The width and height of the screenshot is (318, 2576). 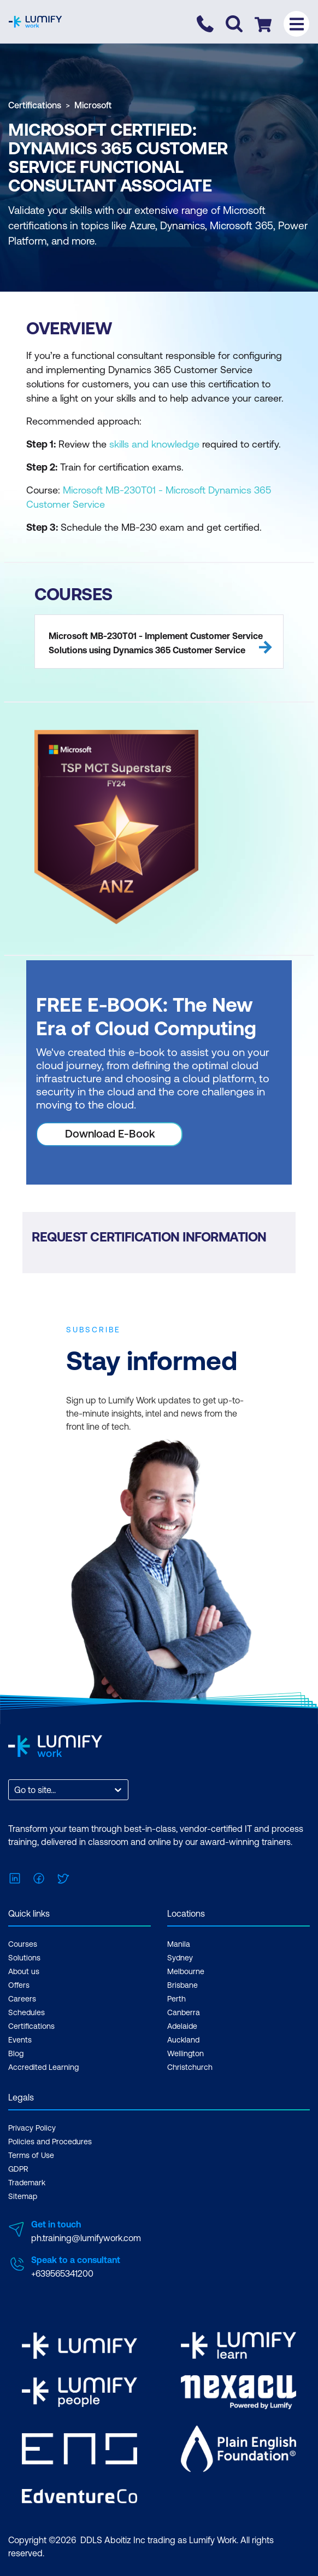 I want to click on Microsoft, so click(x=92, y=105).